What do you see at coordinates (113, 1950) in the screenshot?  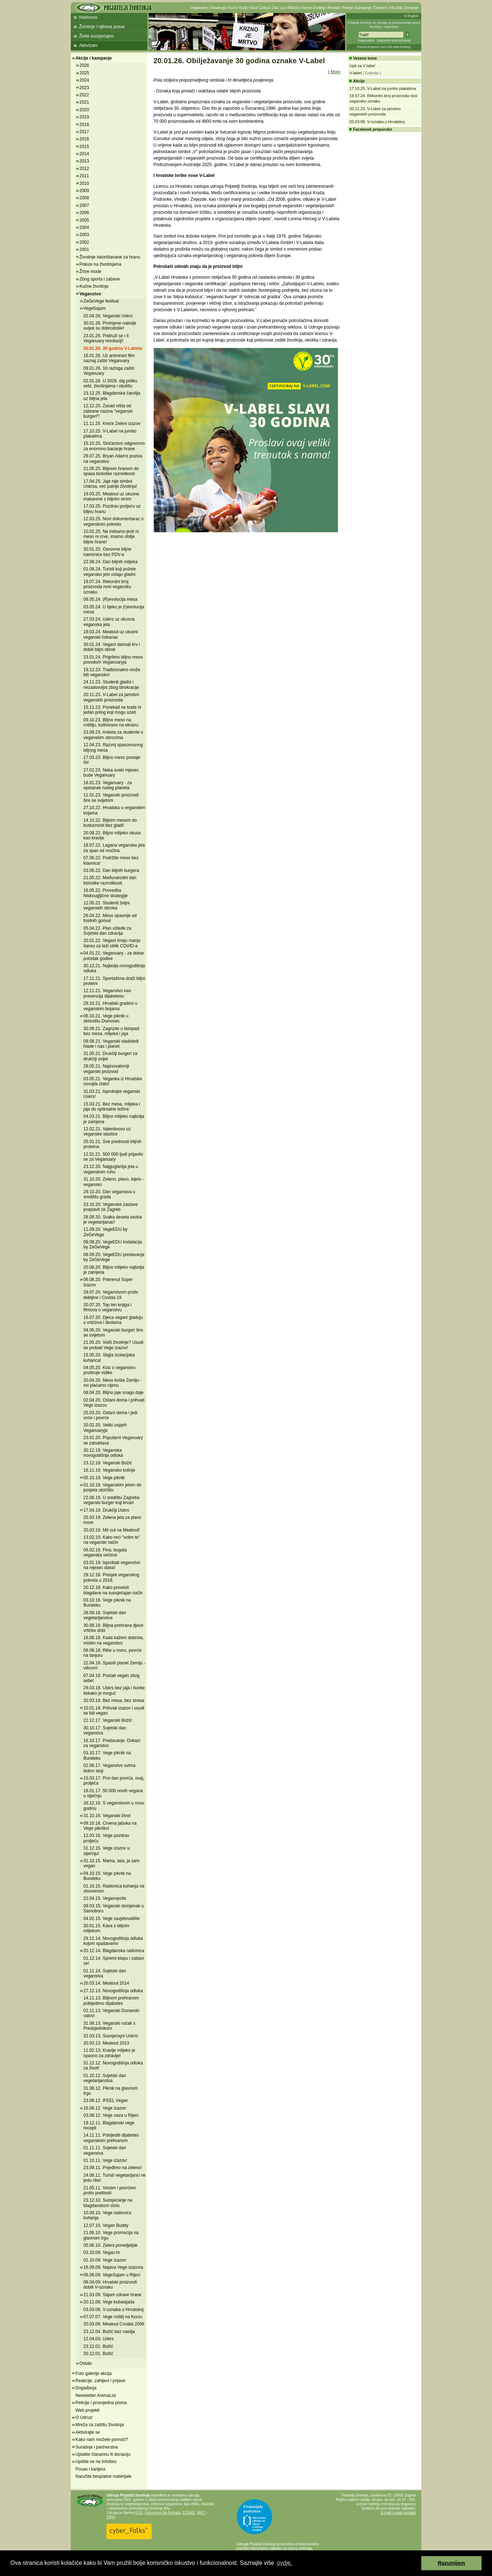 I see `20.12.14. Blagdanska radionica` at bounding box center [113, 1950].